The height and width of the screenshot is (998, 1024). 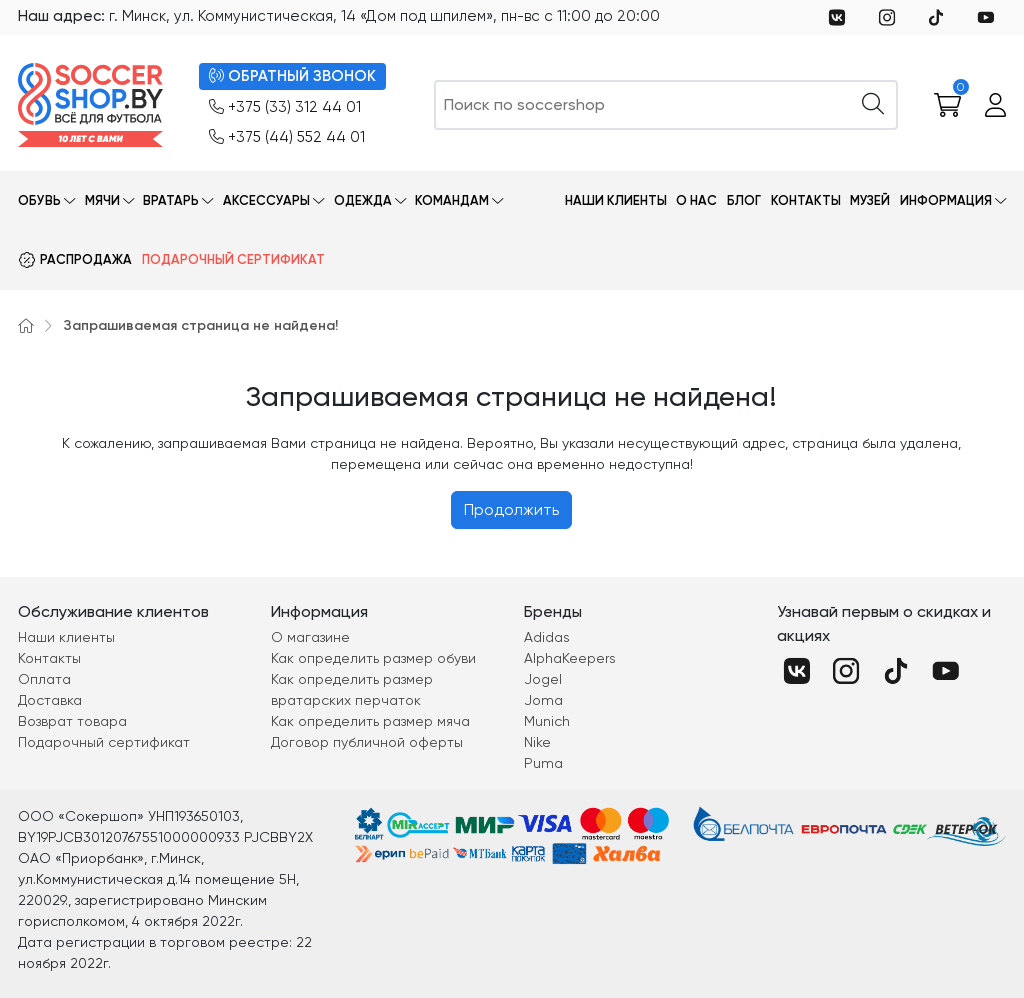 What do you see at coordinates (537, 742) in the screenshot?
I see `Nike` at bounding box center [537, 742].